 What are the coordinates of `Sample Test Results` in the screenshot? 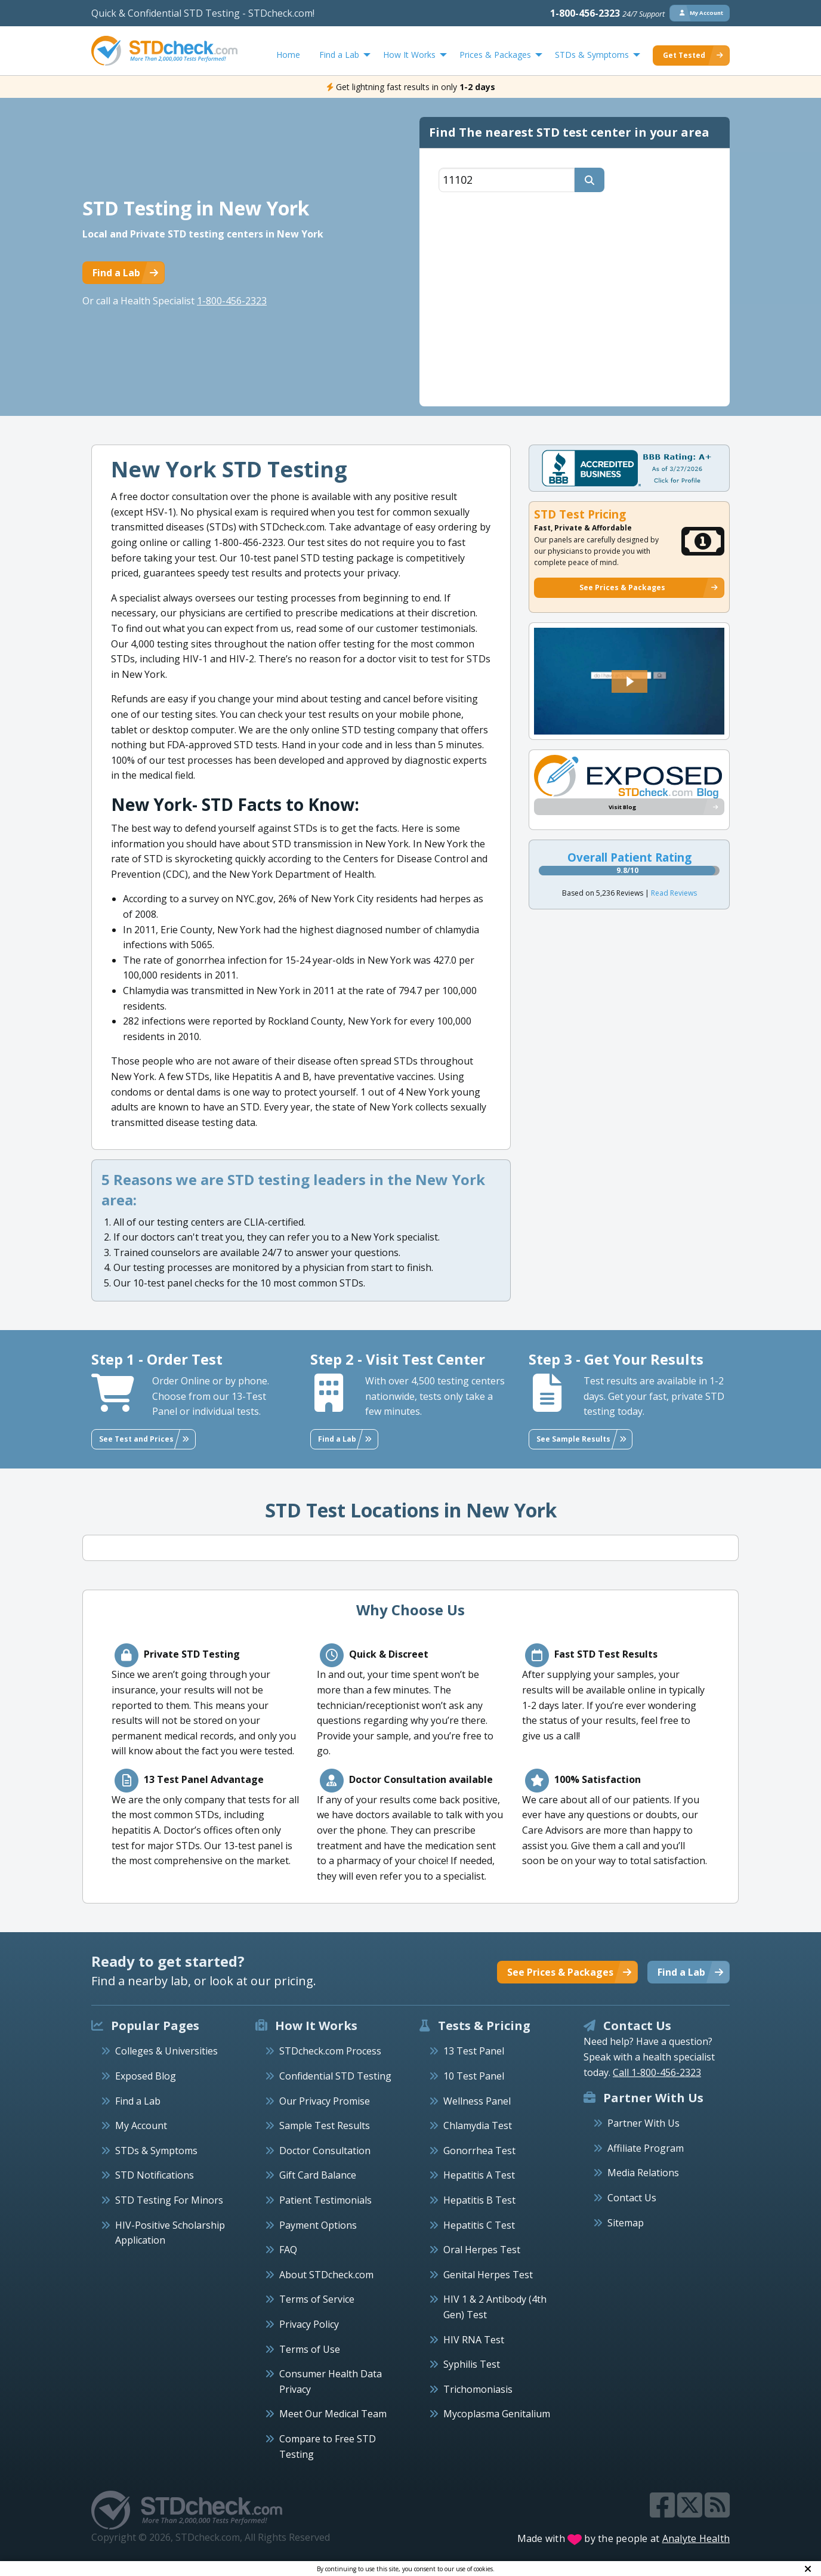 It's located at (324, 2125).